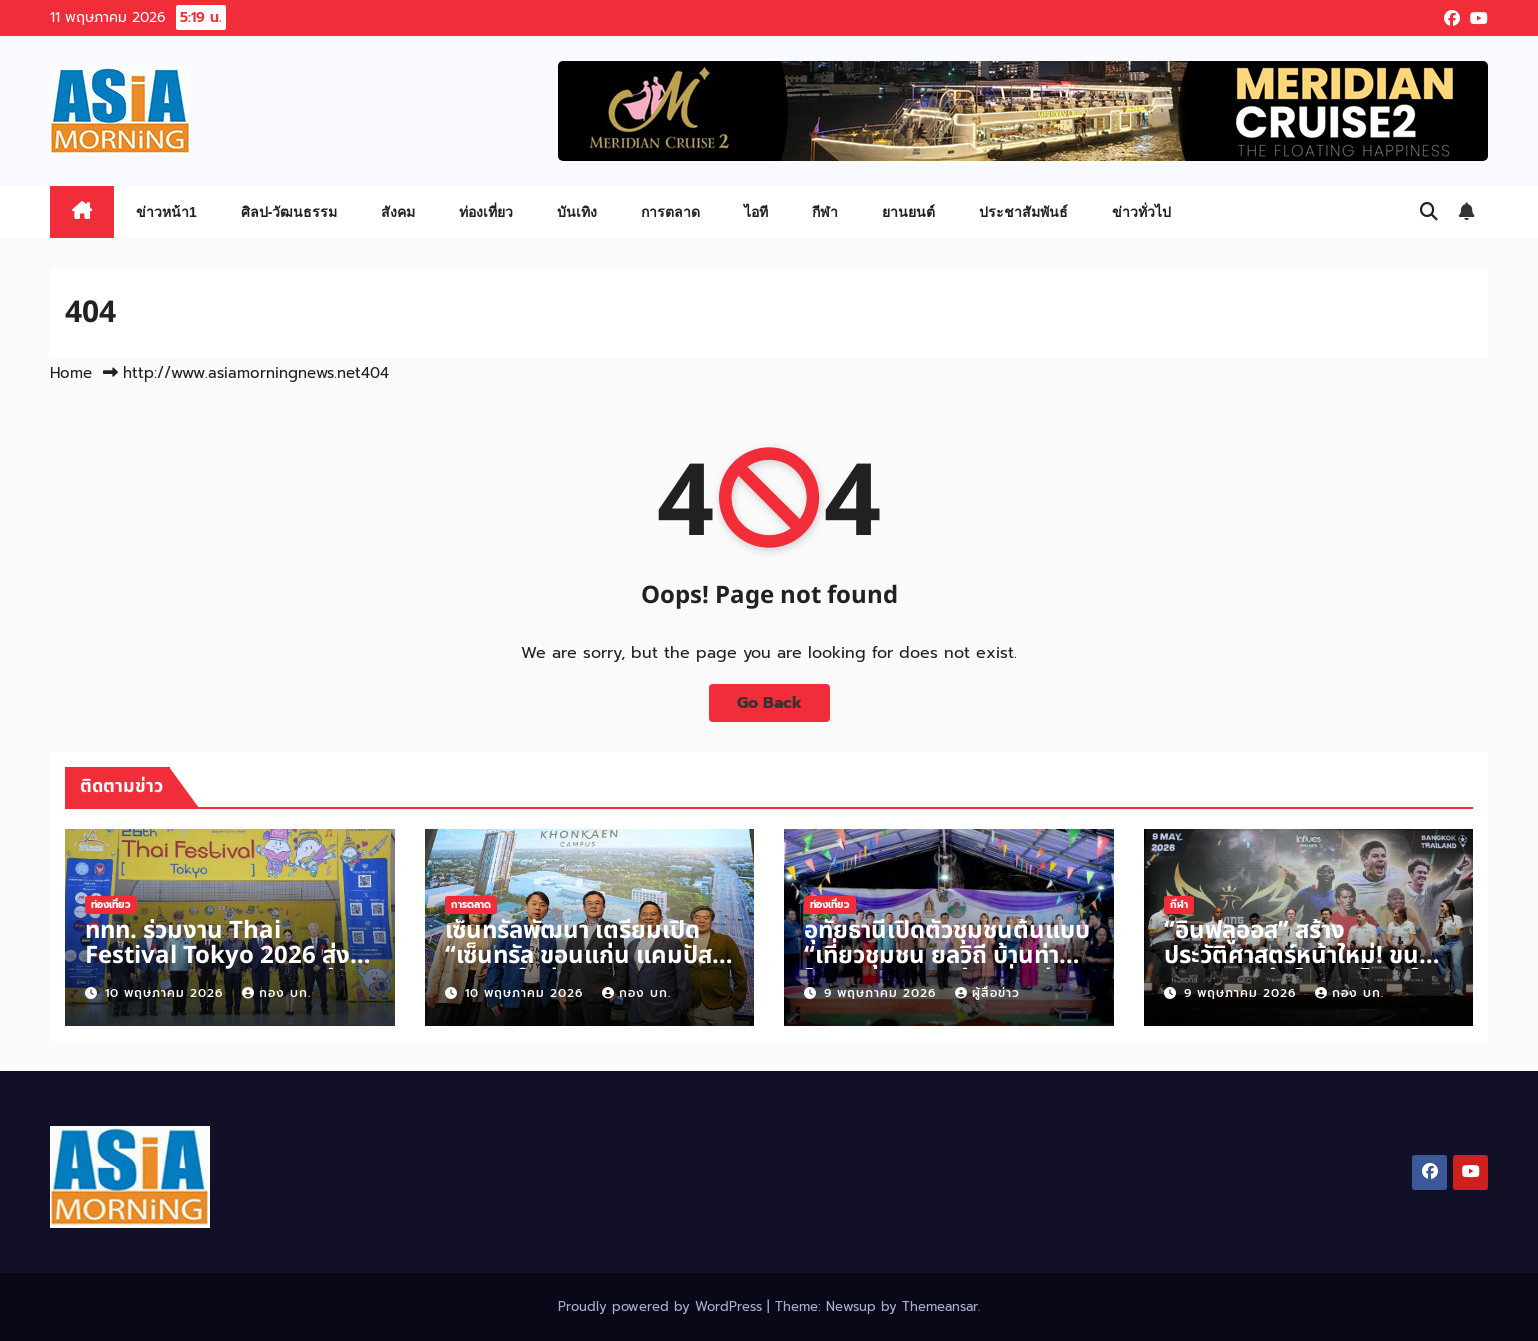 This screenshot has width=1538, height=1341. I want to click on ท่องเที่ยว, so click(486, 212).